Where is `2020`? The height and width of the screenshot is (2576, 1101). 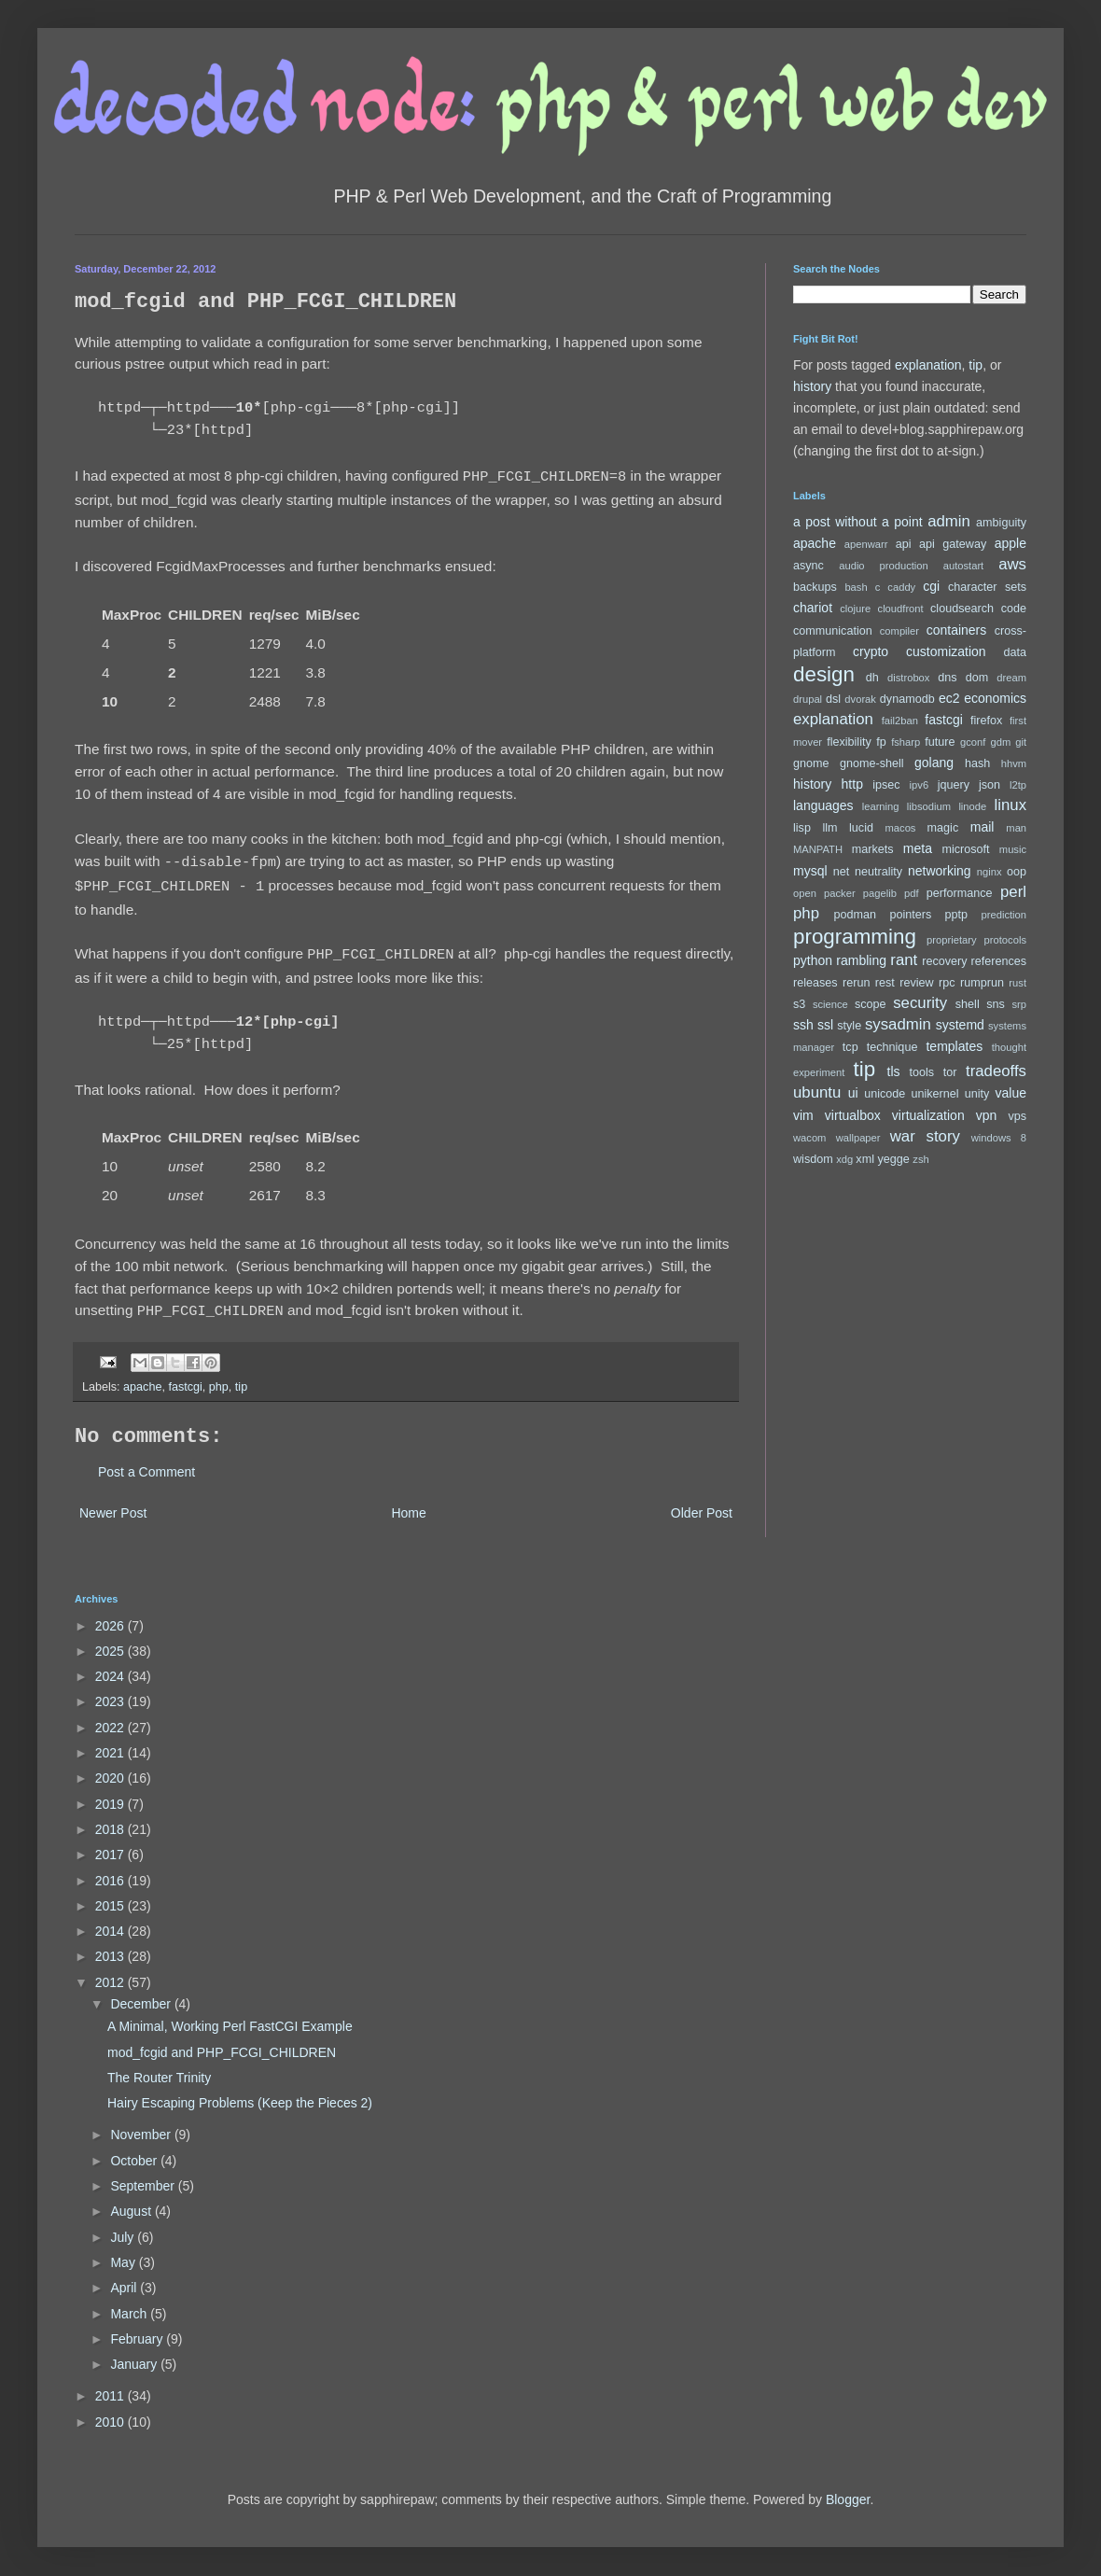
2020 is located at coordinates (111, 1768).